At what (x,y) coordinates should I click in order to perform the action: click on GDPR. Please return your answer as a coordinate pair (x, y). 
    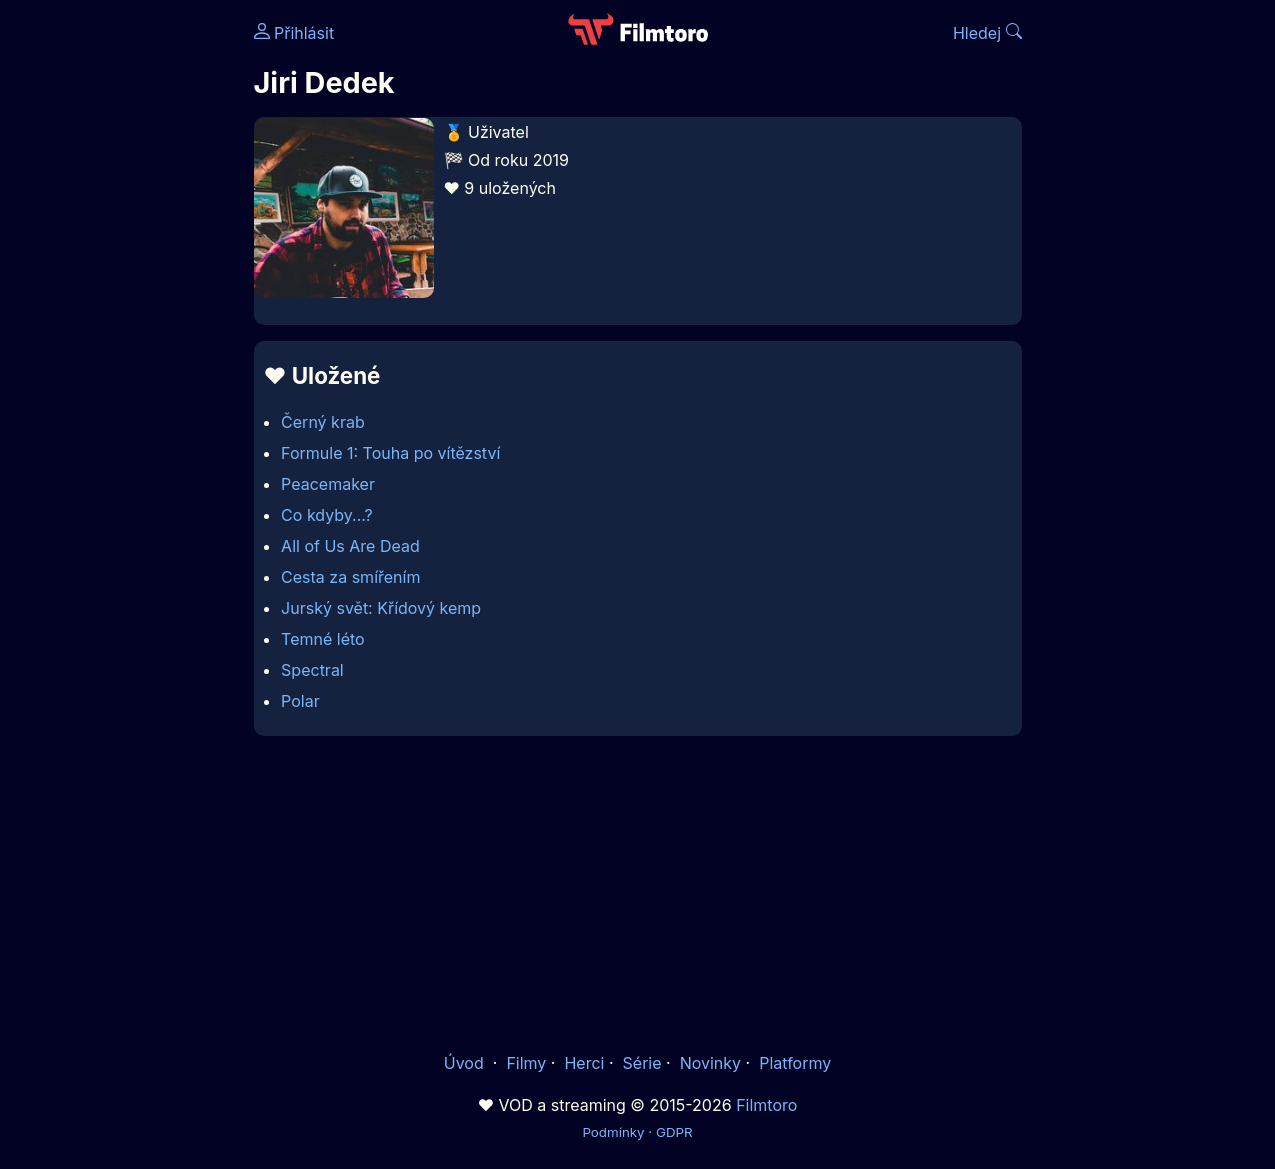
    Looking at the image, I should click on (674, 1132).